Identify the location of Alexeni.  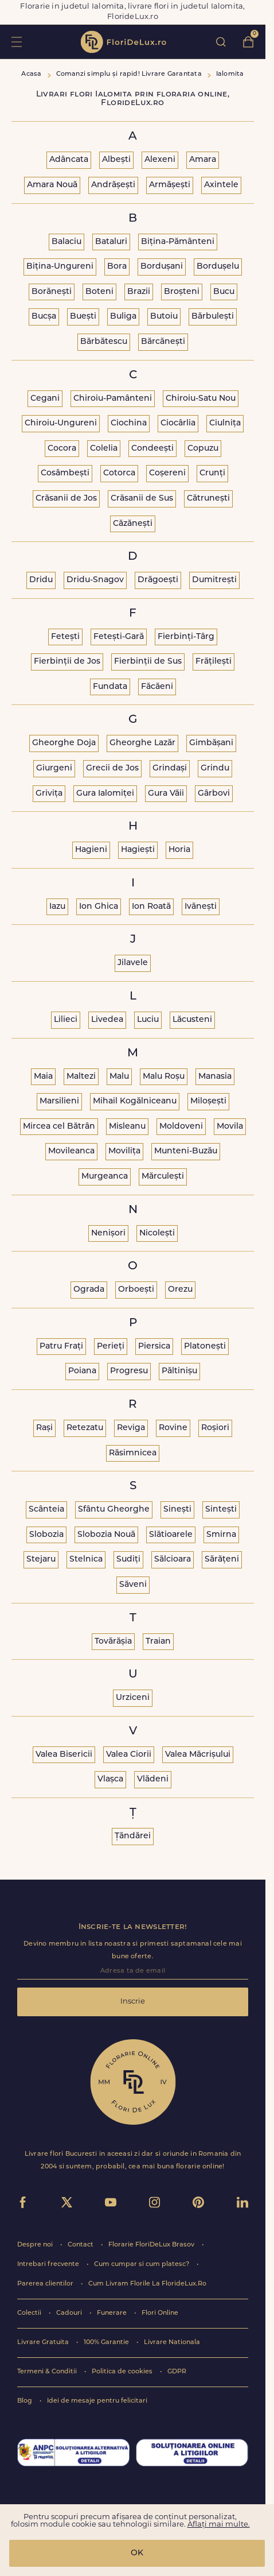
(159, 160).